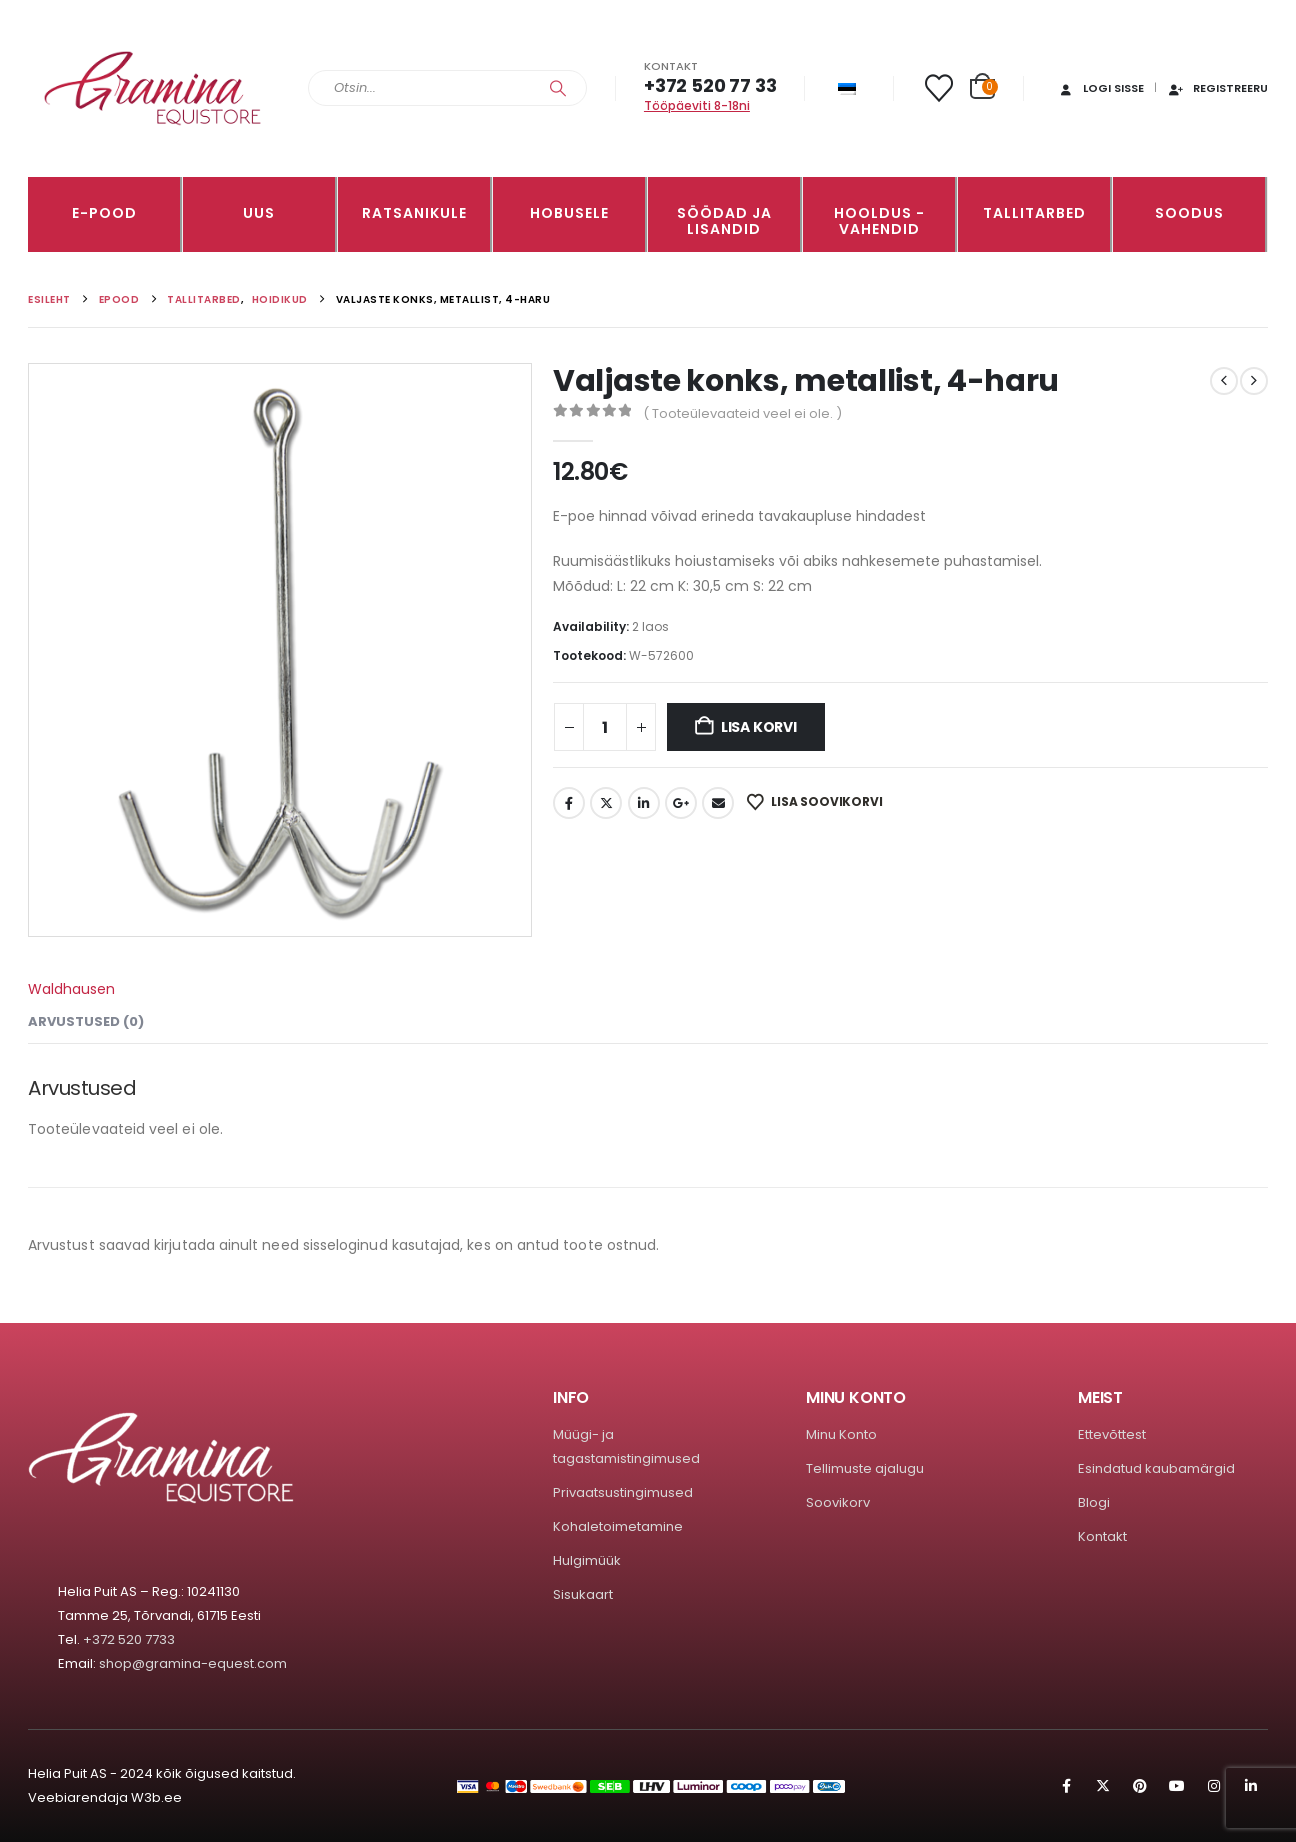 Image resolution: width=1296 pixels, height=1842 pixels. I want to click on Hulgimüük, so click(587, 1560).